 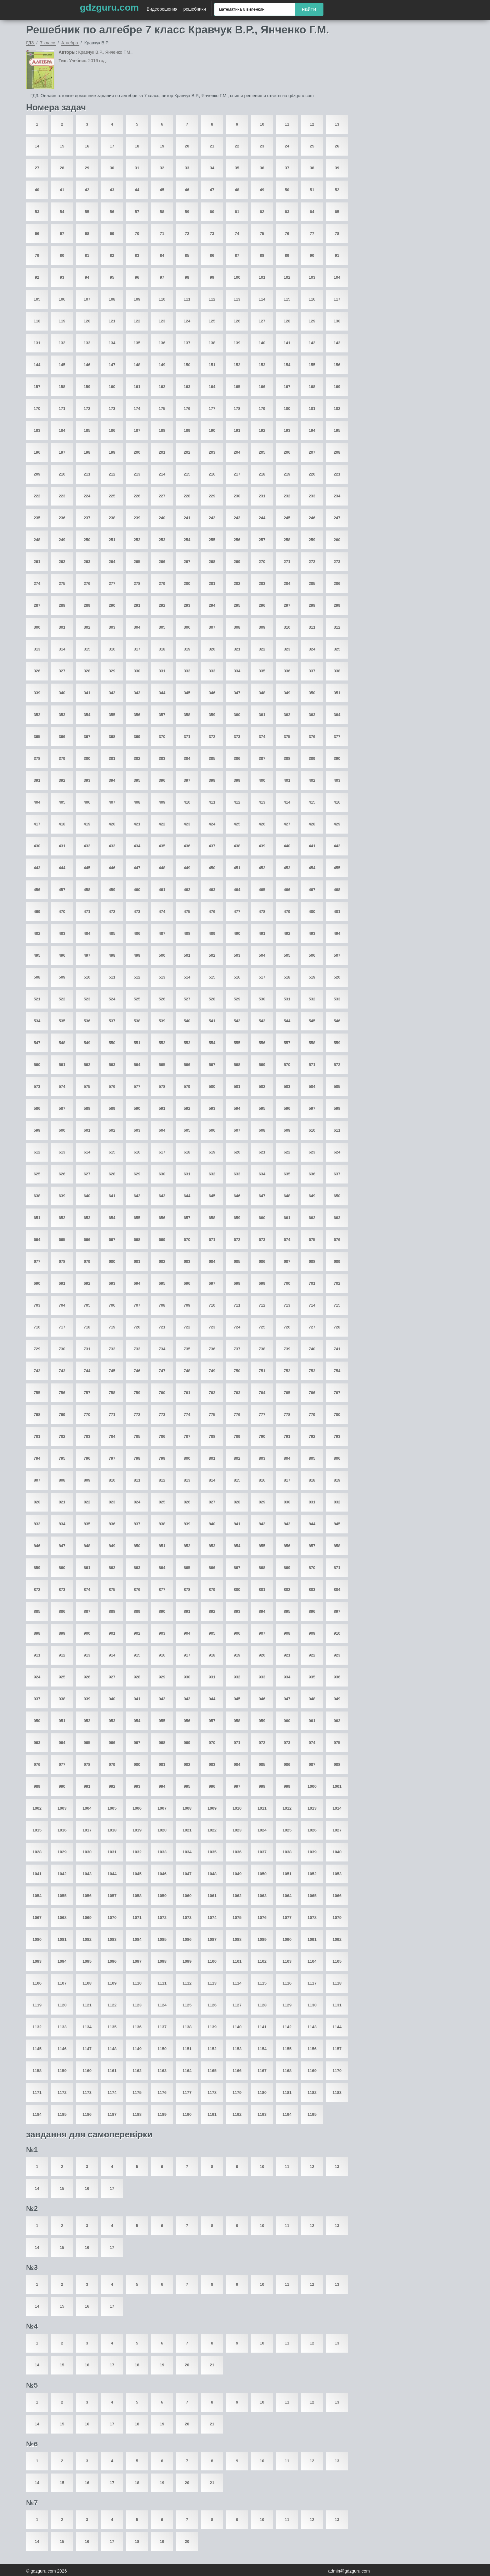 I want to click on 298, so click(x=312, y=605).